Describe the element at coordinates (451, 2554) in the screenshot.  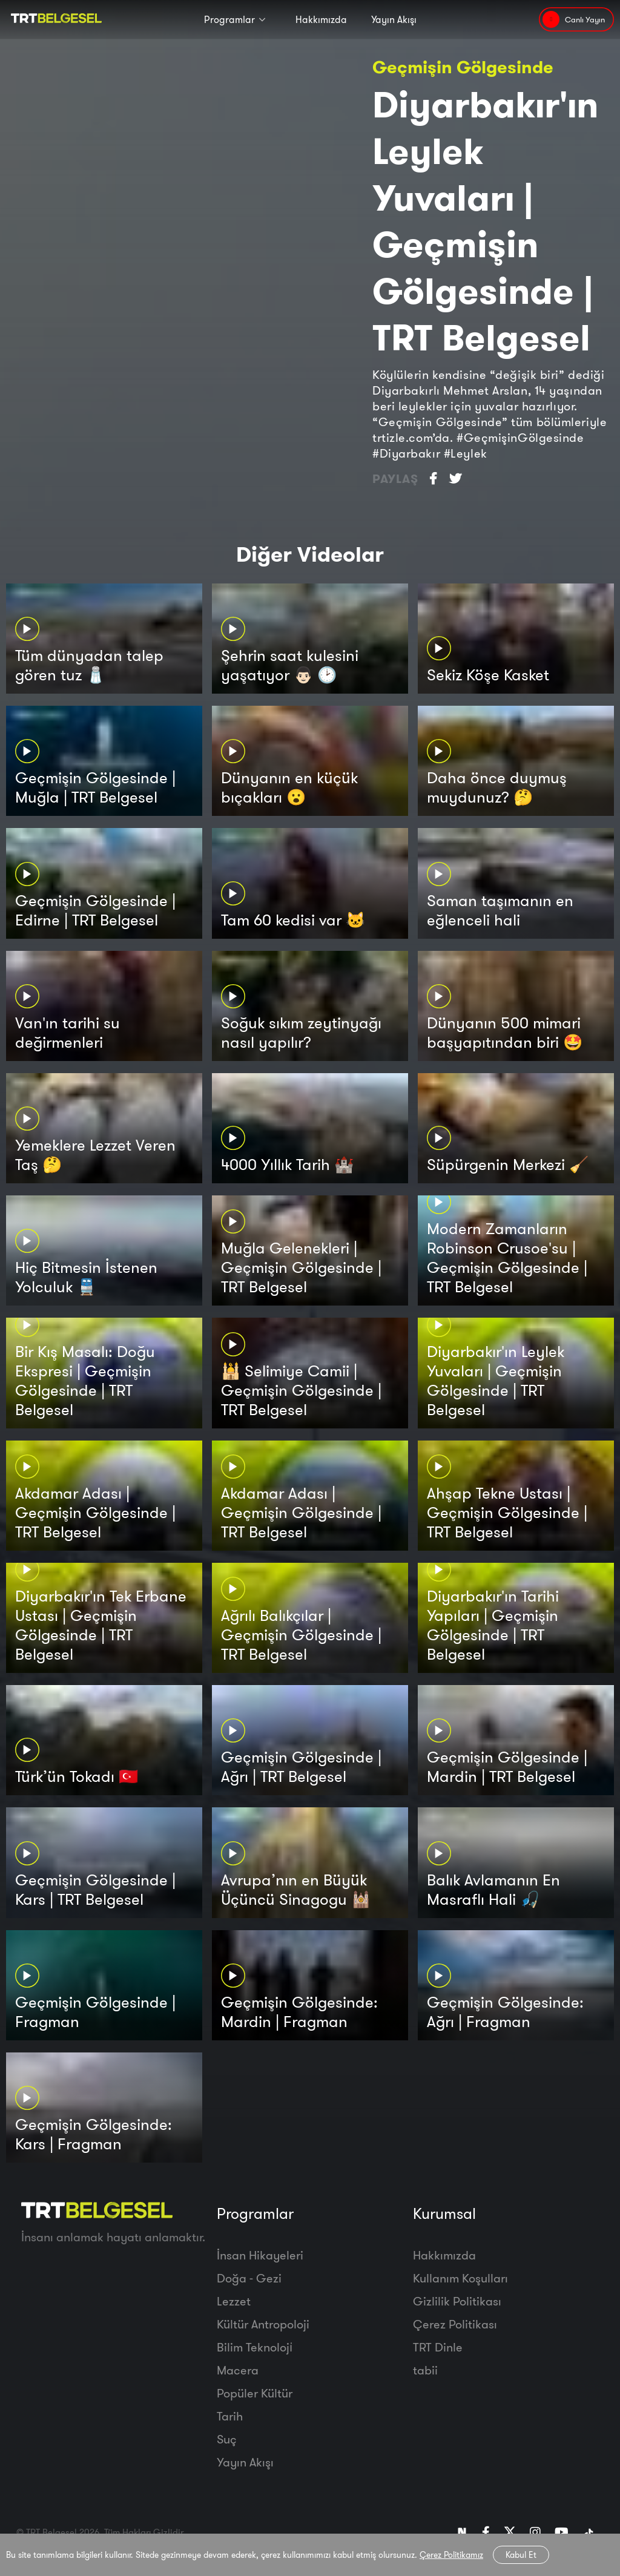
I see `Çerez Politikamız` at that location.